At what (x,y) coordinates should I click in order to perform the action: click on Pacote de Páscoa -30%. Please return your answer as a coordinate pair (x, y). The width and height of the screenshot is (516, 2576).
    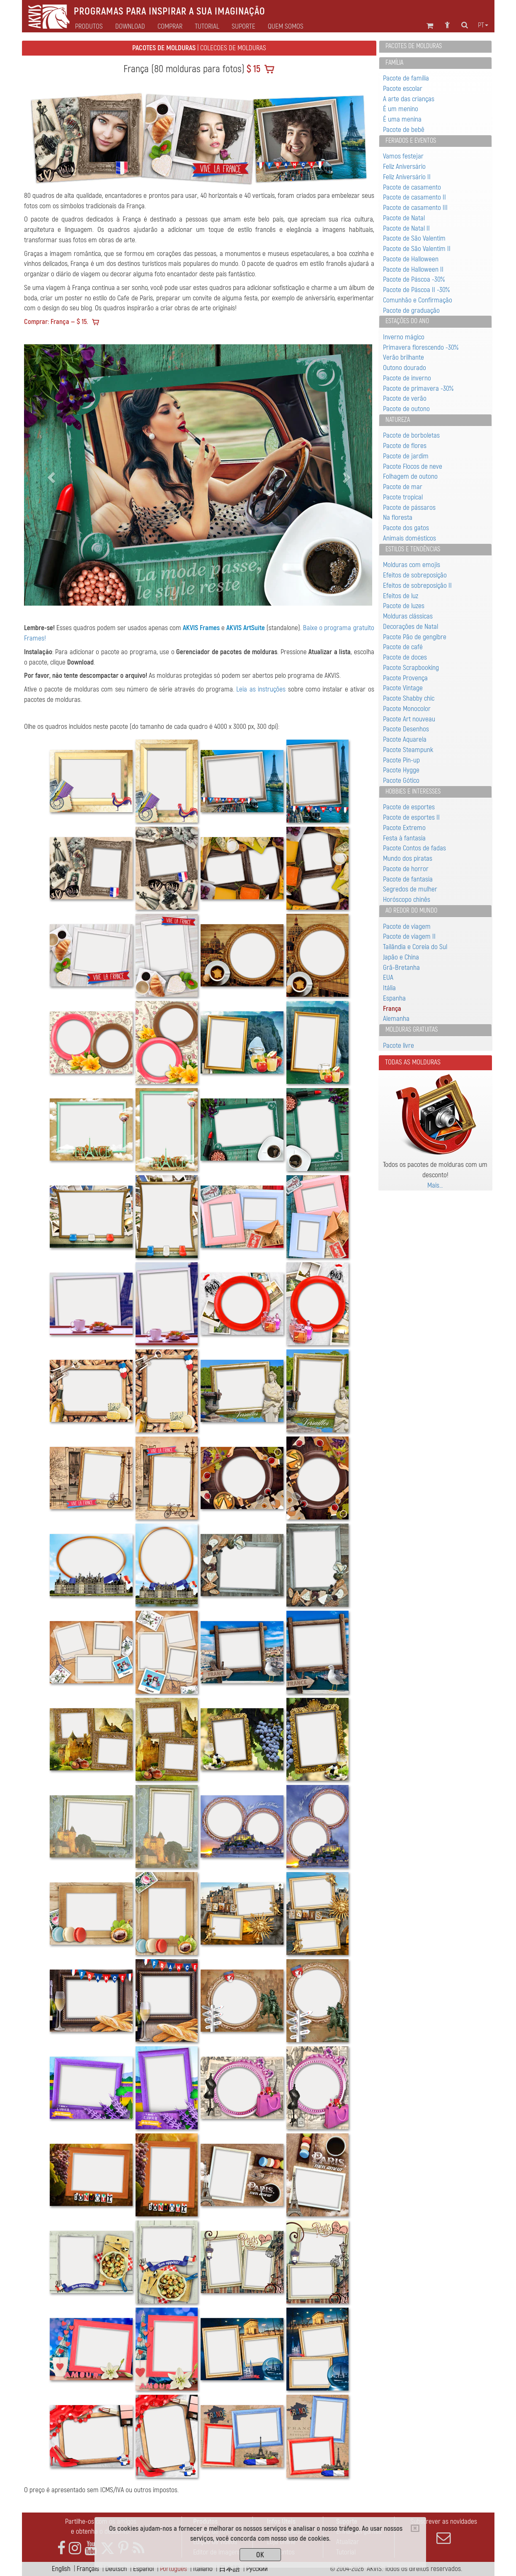
    Looking at the image, I should click on (414, 279).